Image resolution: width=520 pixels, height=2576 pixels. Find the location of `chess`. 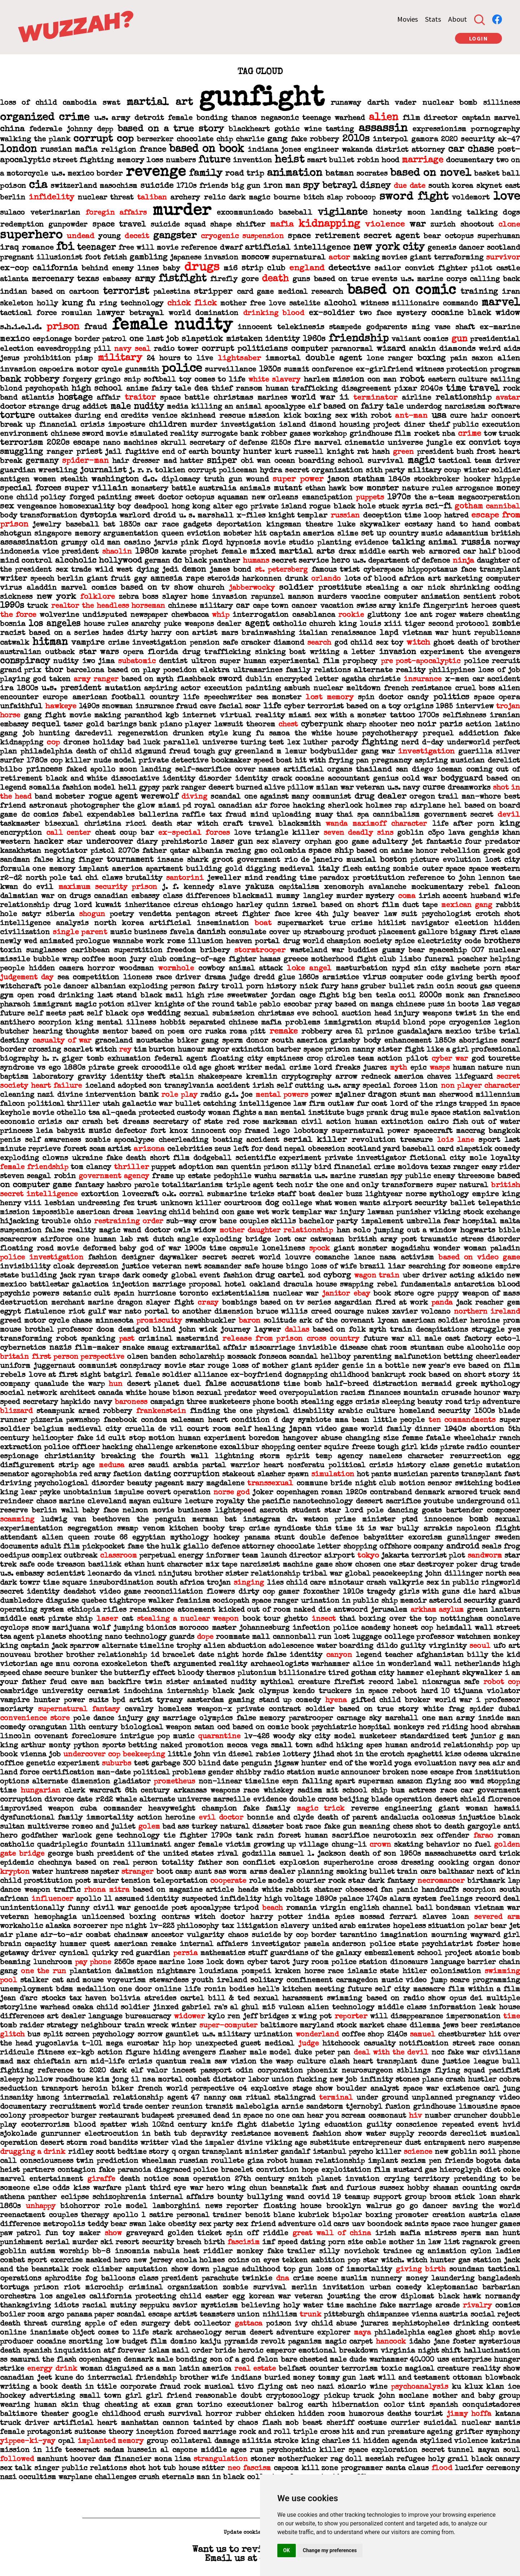

chess is located at coordinates (403, 1827).